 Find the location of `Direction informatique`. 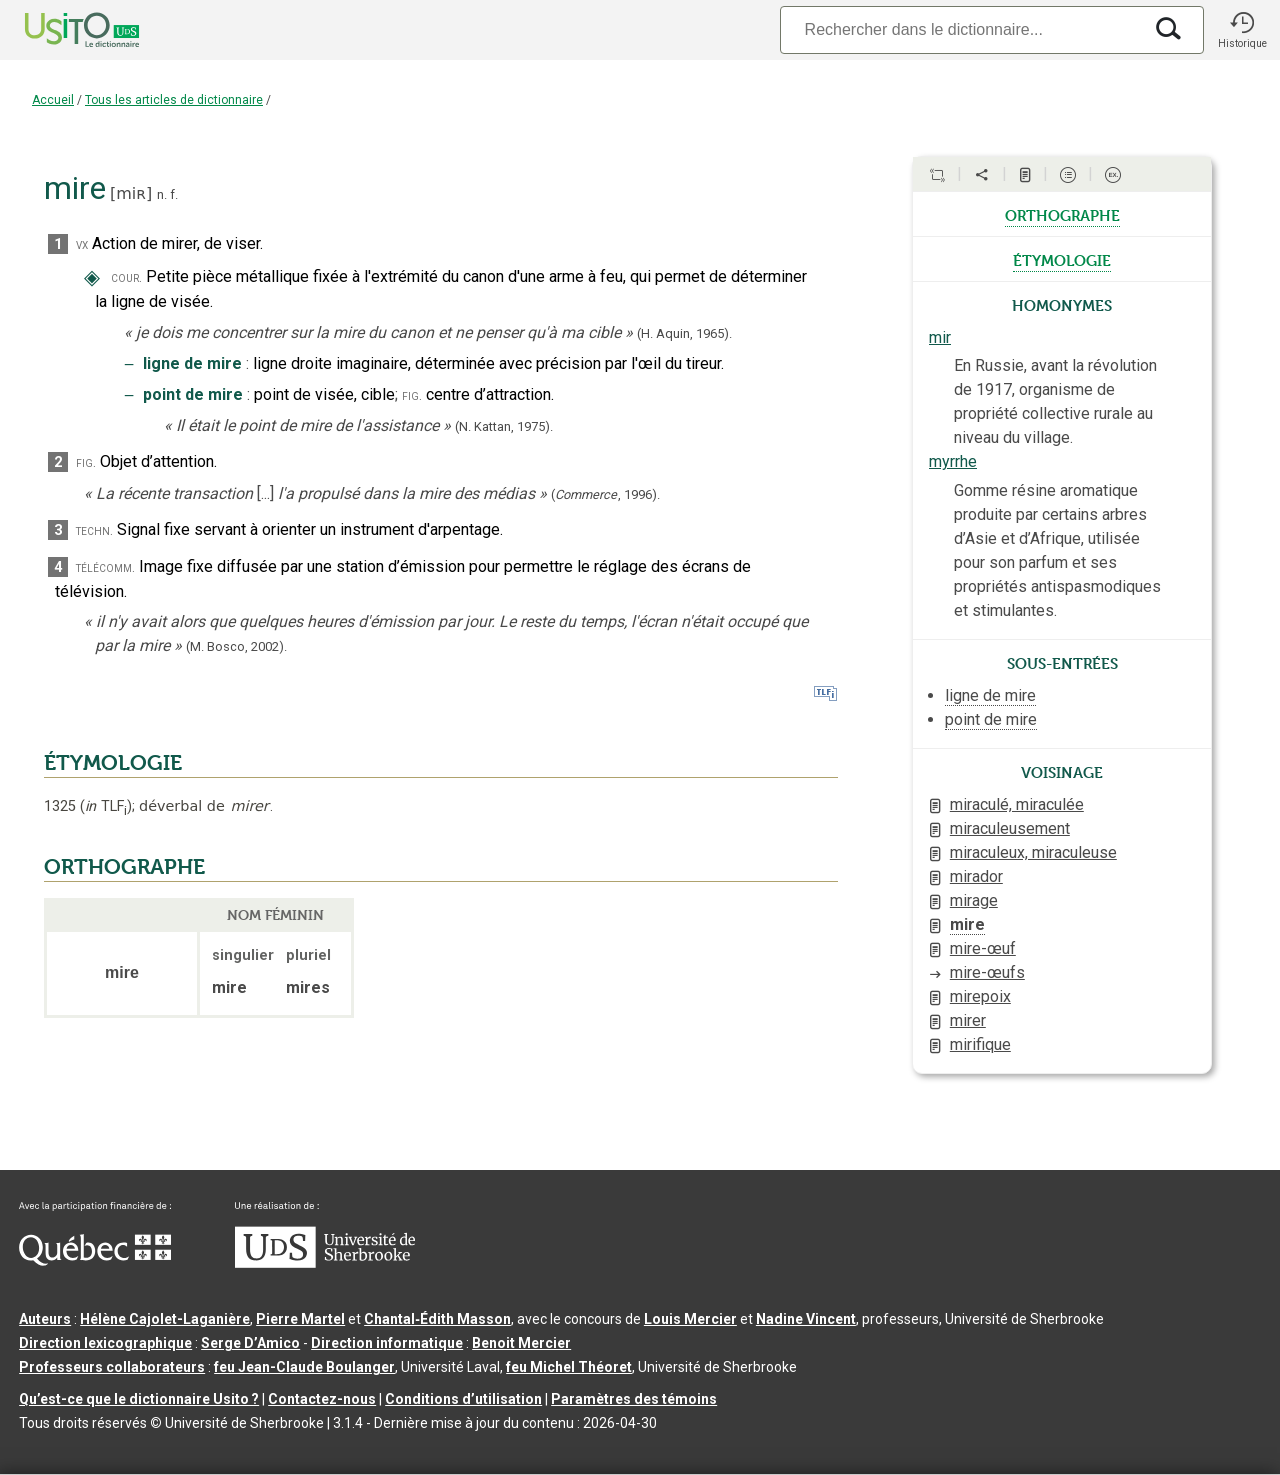

Direction informatique is located at coordinates (387, 1343).